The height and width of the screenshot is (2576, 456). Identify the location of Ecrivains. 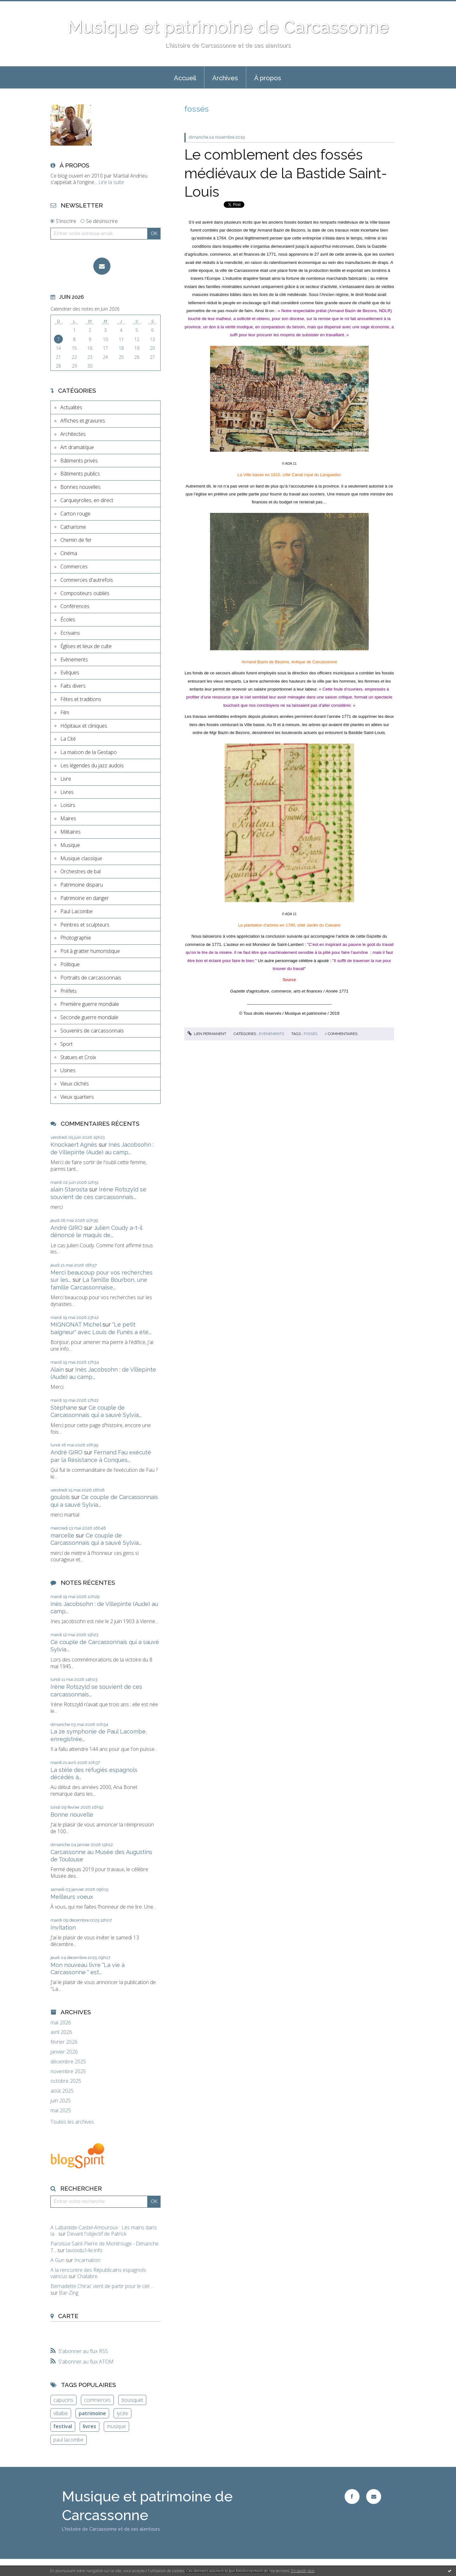
(70, 632).